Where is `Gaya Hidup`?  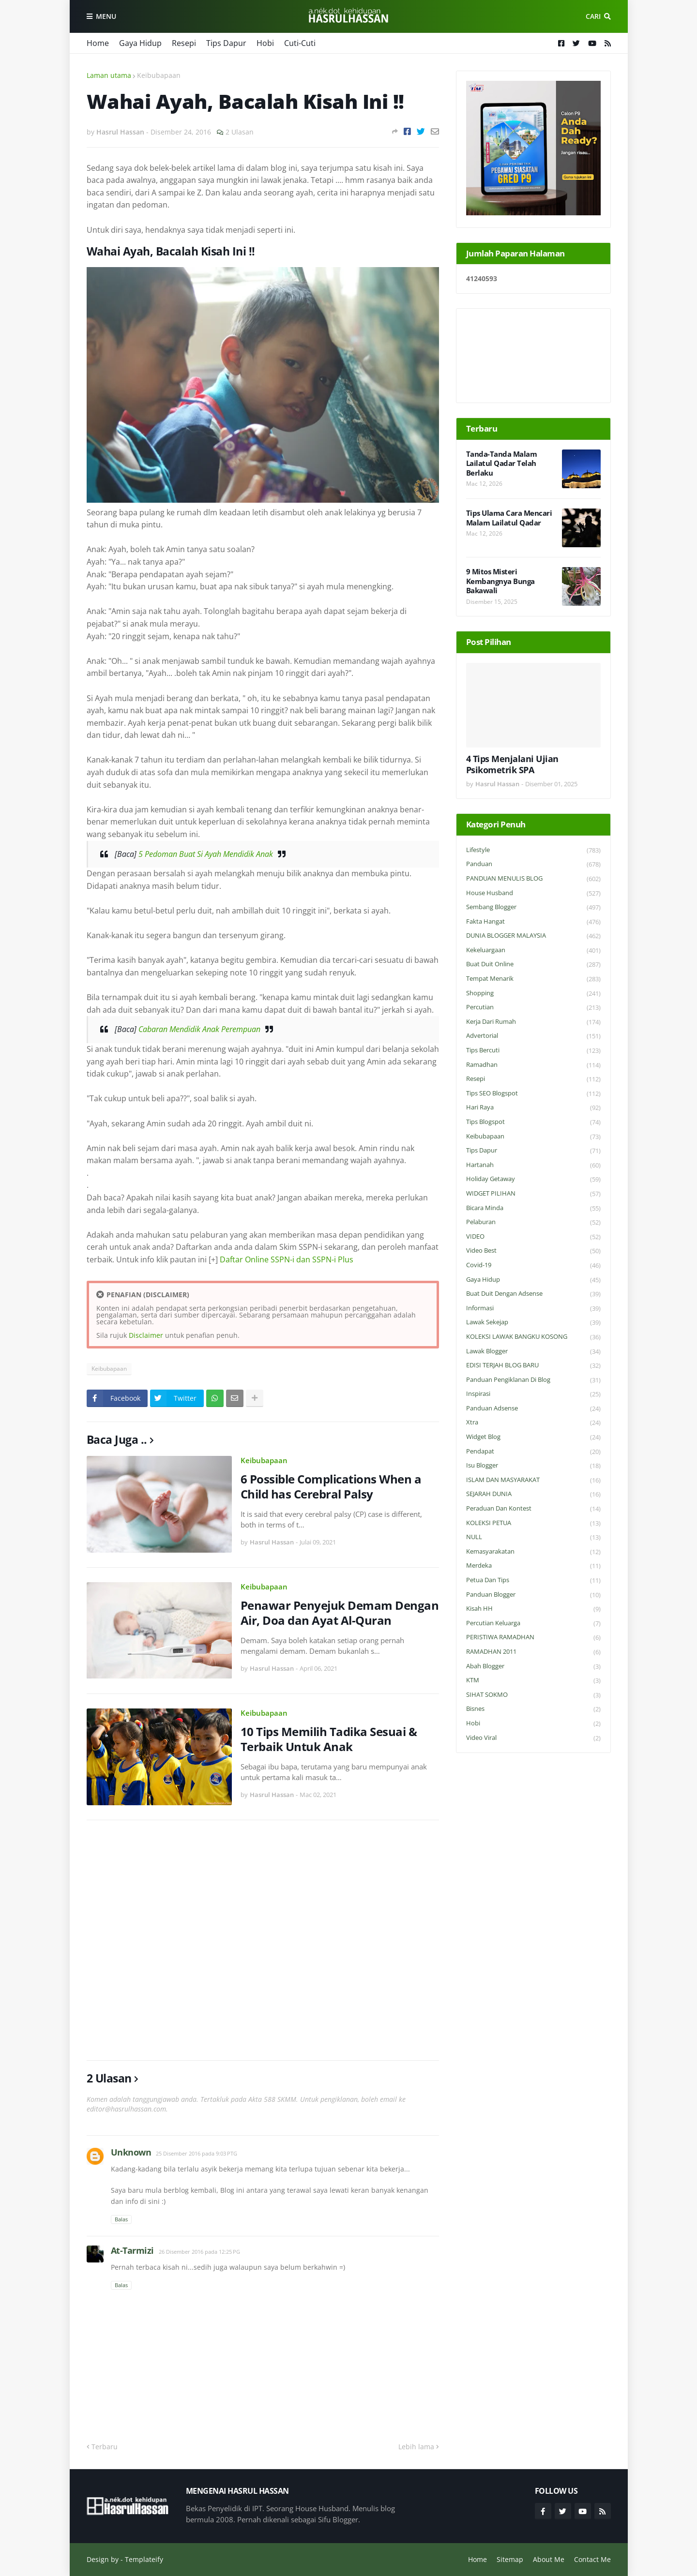 Gaya Hidup is located at coordinates (140, 43).